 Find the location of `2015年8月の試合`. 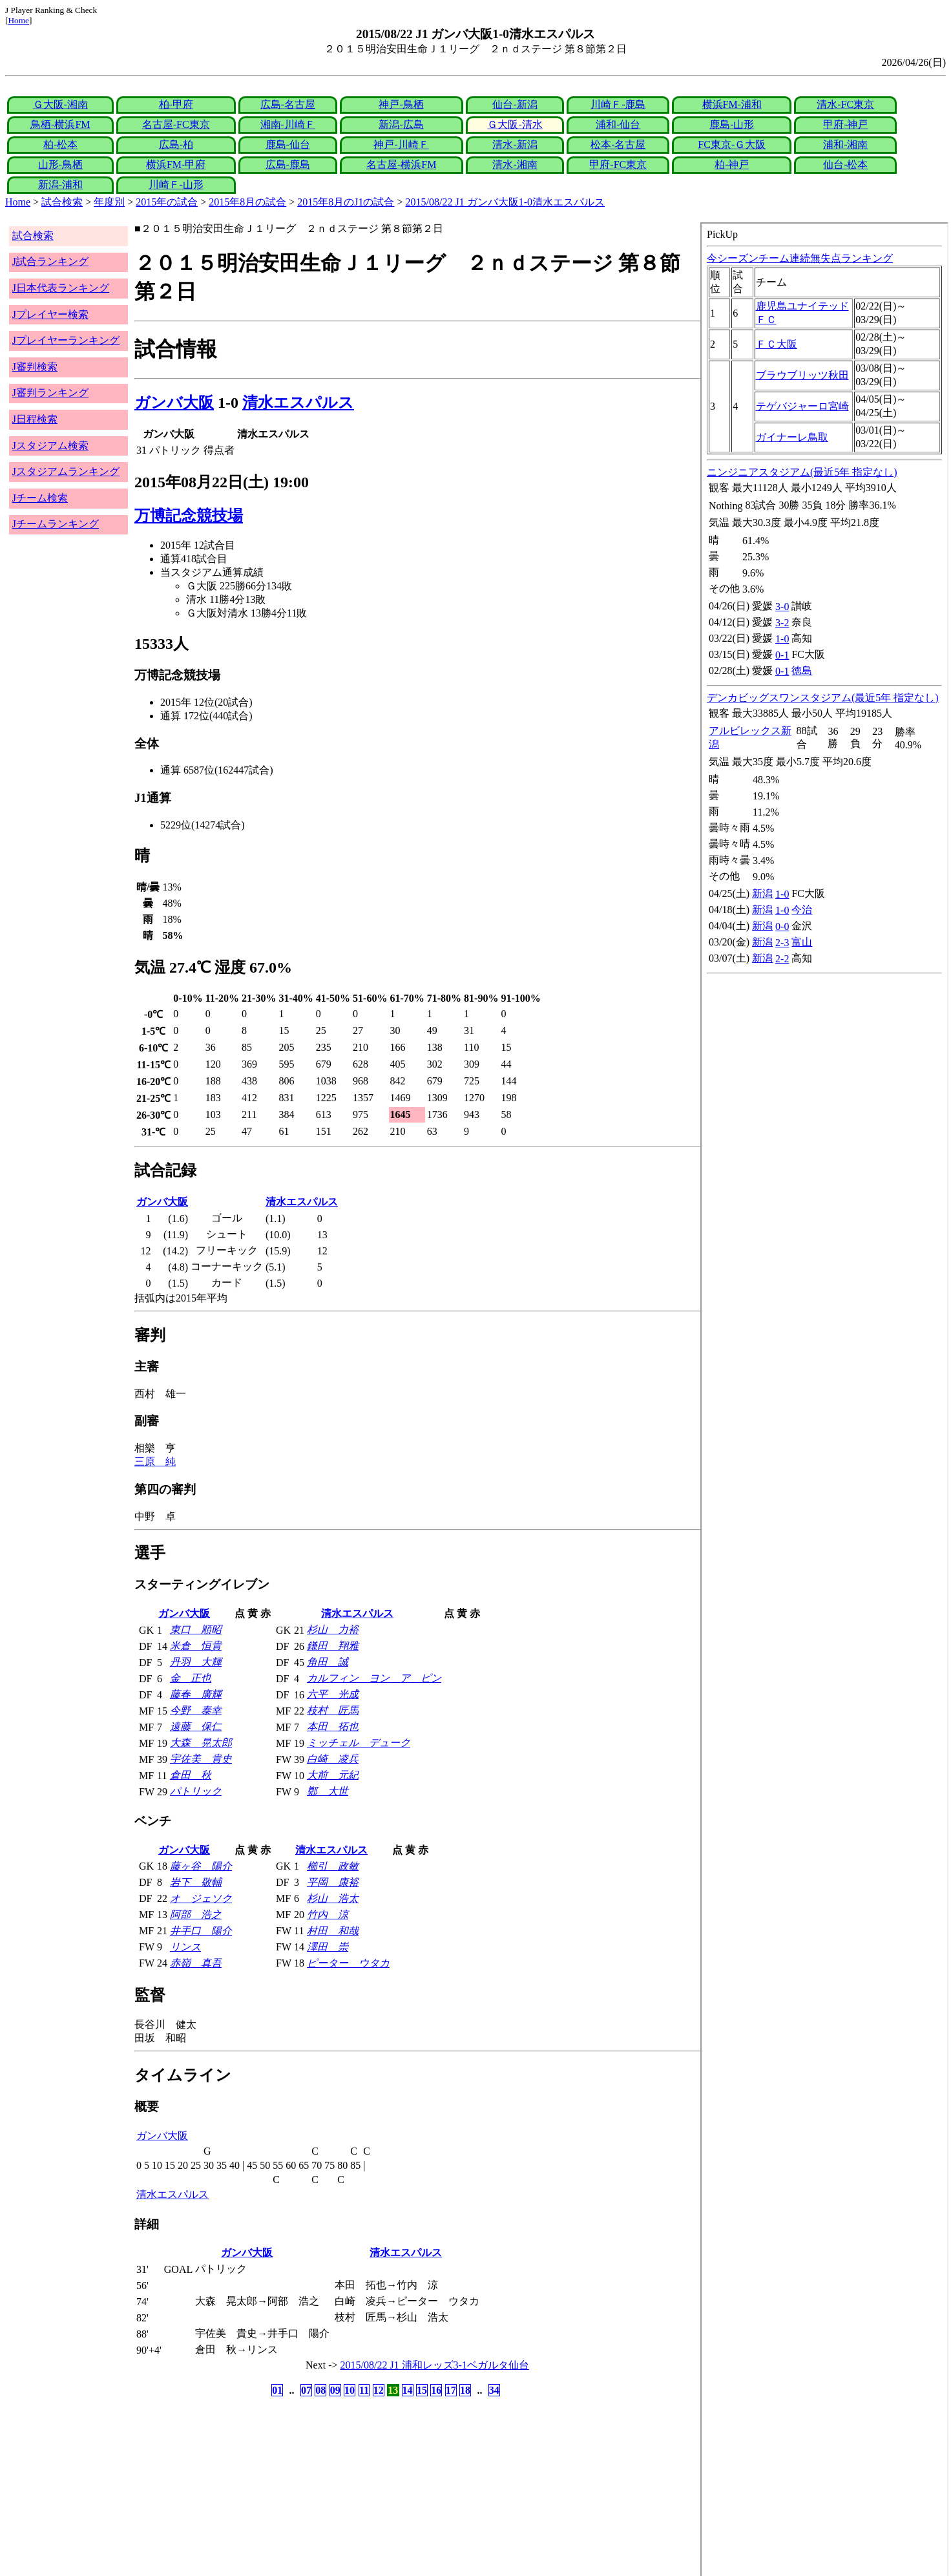

2015年8月の試合 is located at coordinates (247, 201).